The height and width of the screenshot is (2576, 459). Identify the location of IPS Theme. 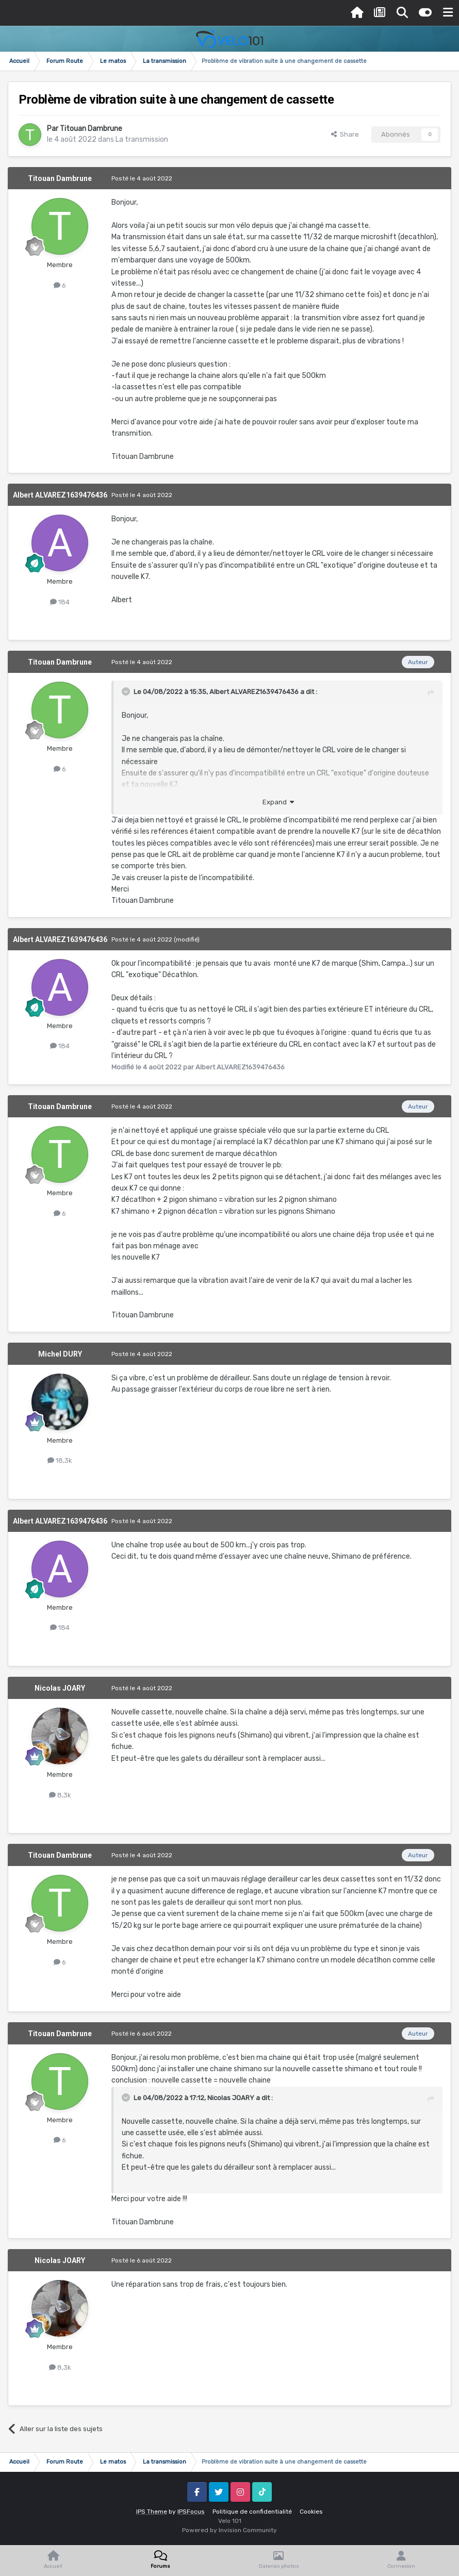
(151, 2511).